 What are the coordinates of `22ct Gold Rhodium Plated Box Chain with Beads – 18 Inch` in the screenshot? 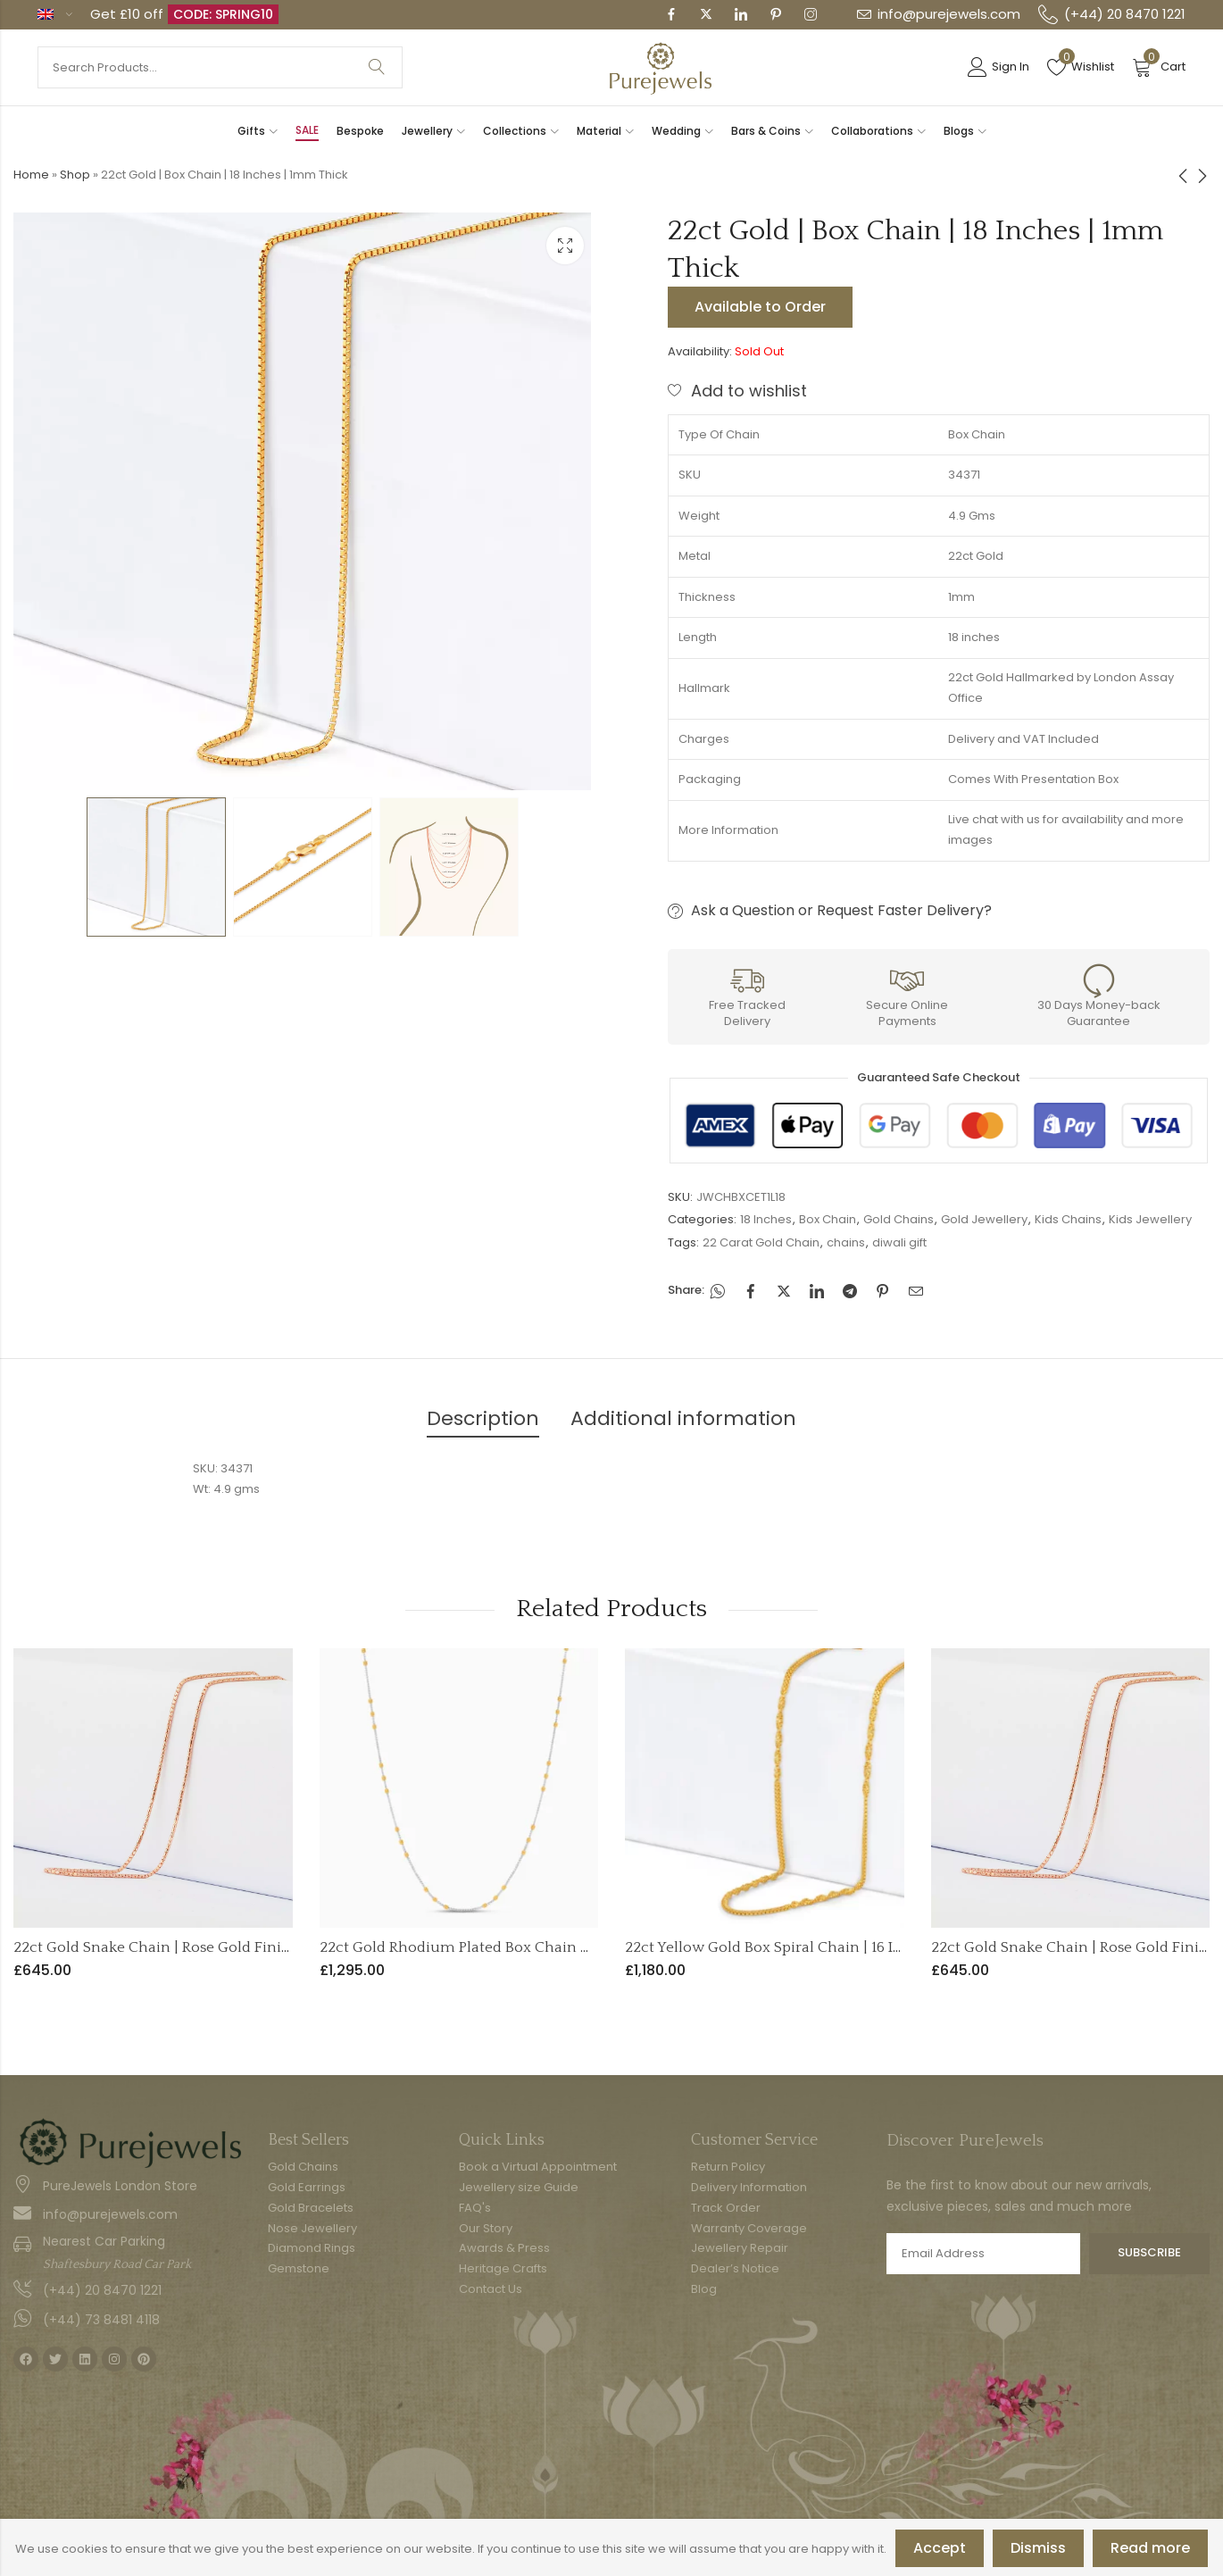 It's located at (520, 1947).